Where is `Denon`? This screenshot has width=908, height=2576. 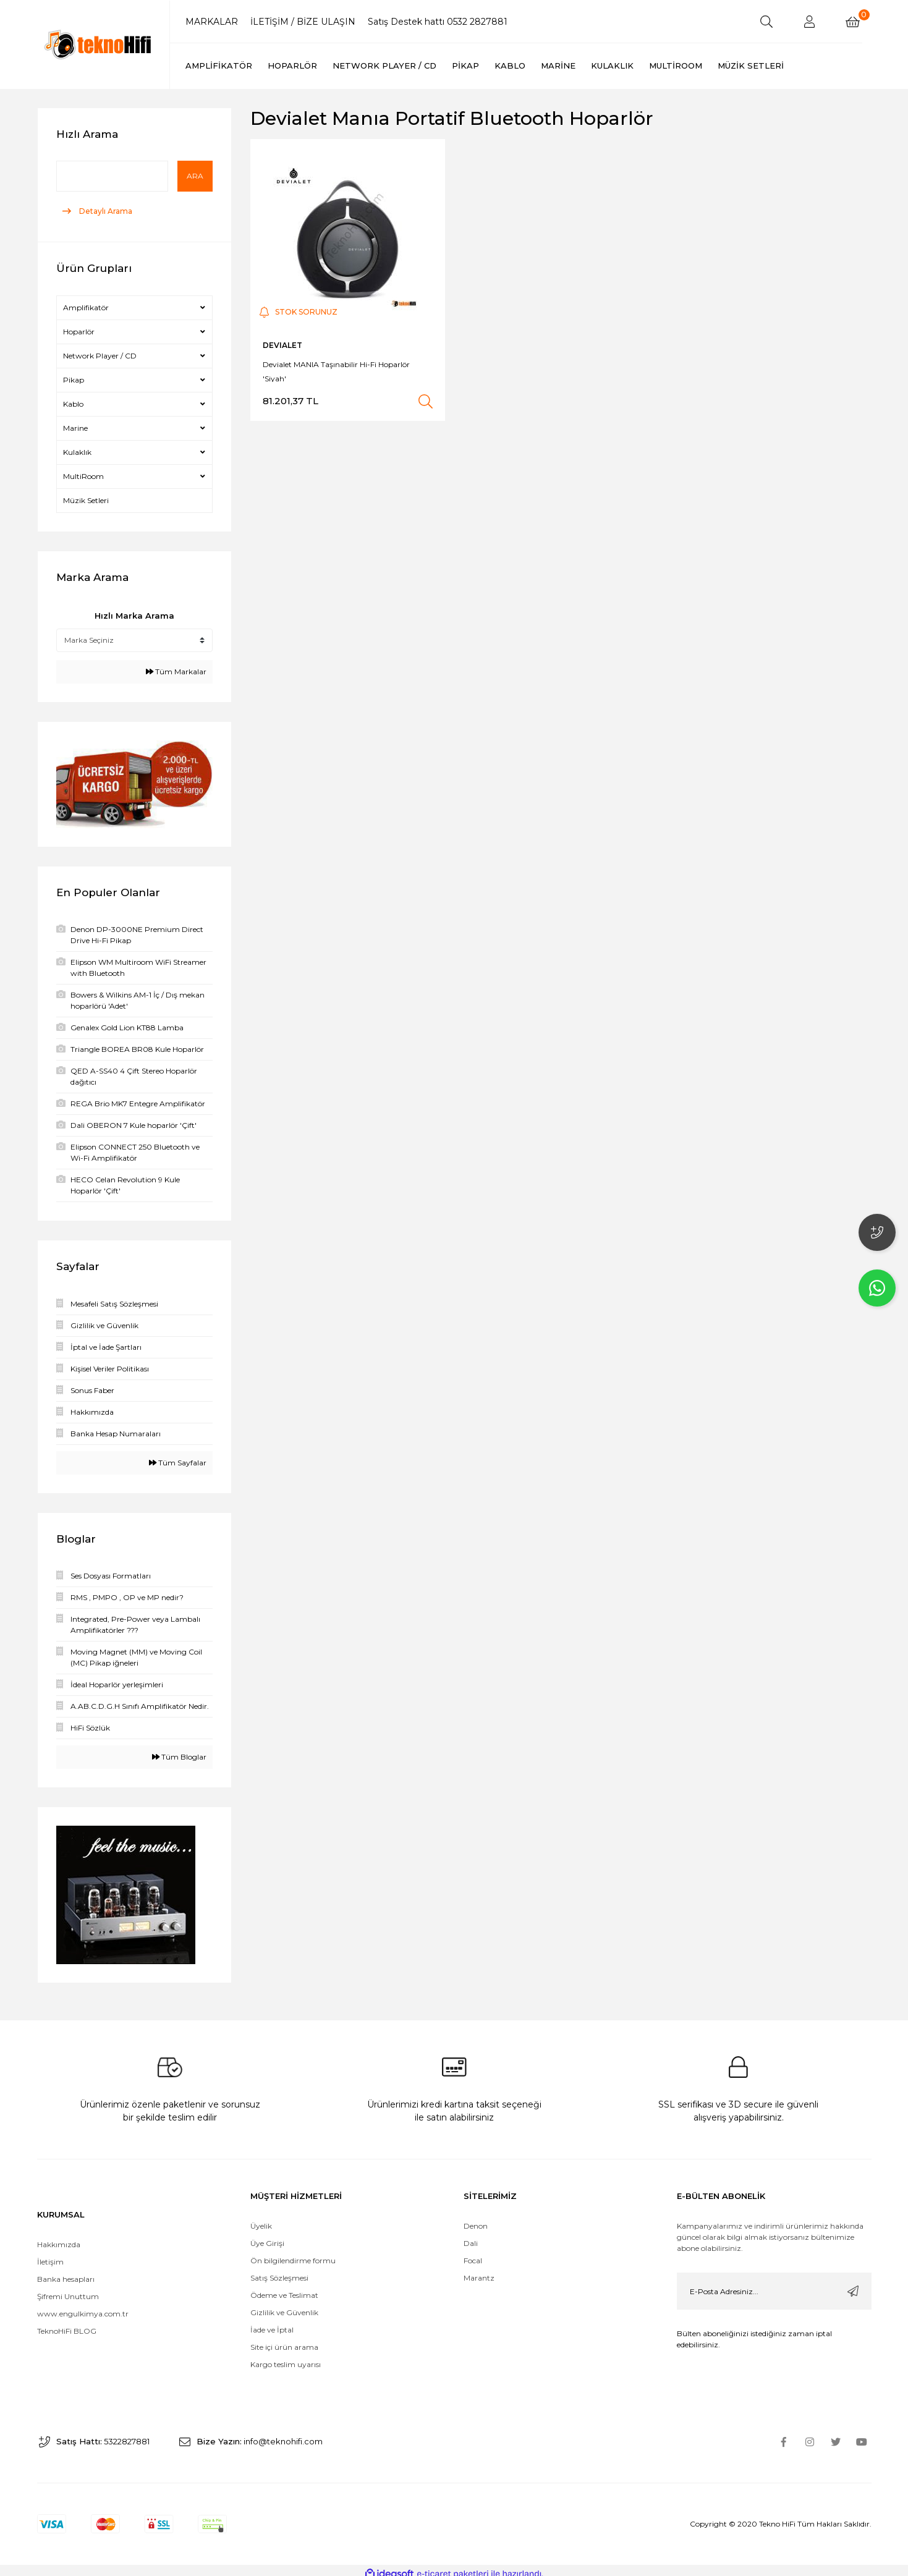
Denon is located at coordinates (476, 2219).